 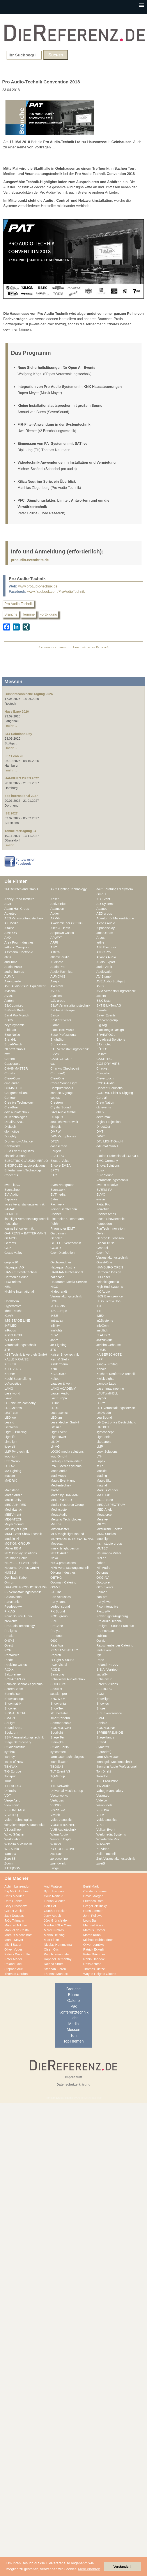 I want to click on BTL Veranstaltungstechnik, so click(x=69, y=1049).